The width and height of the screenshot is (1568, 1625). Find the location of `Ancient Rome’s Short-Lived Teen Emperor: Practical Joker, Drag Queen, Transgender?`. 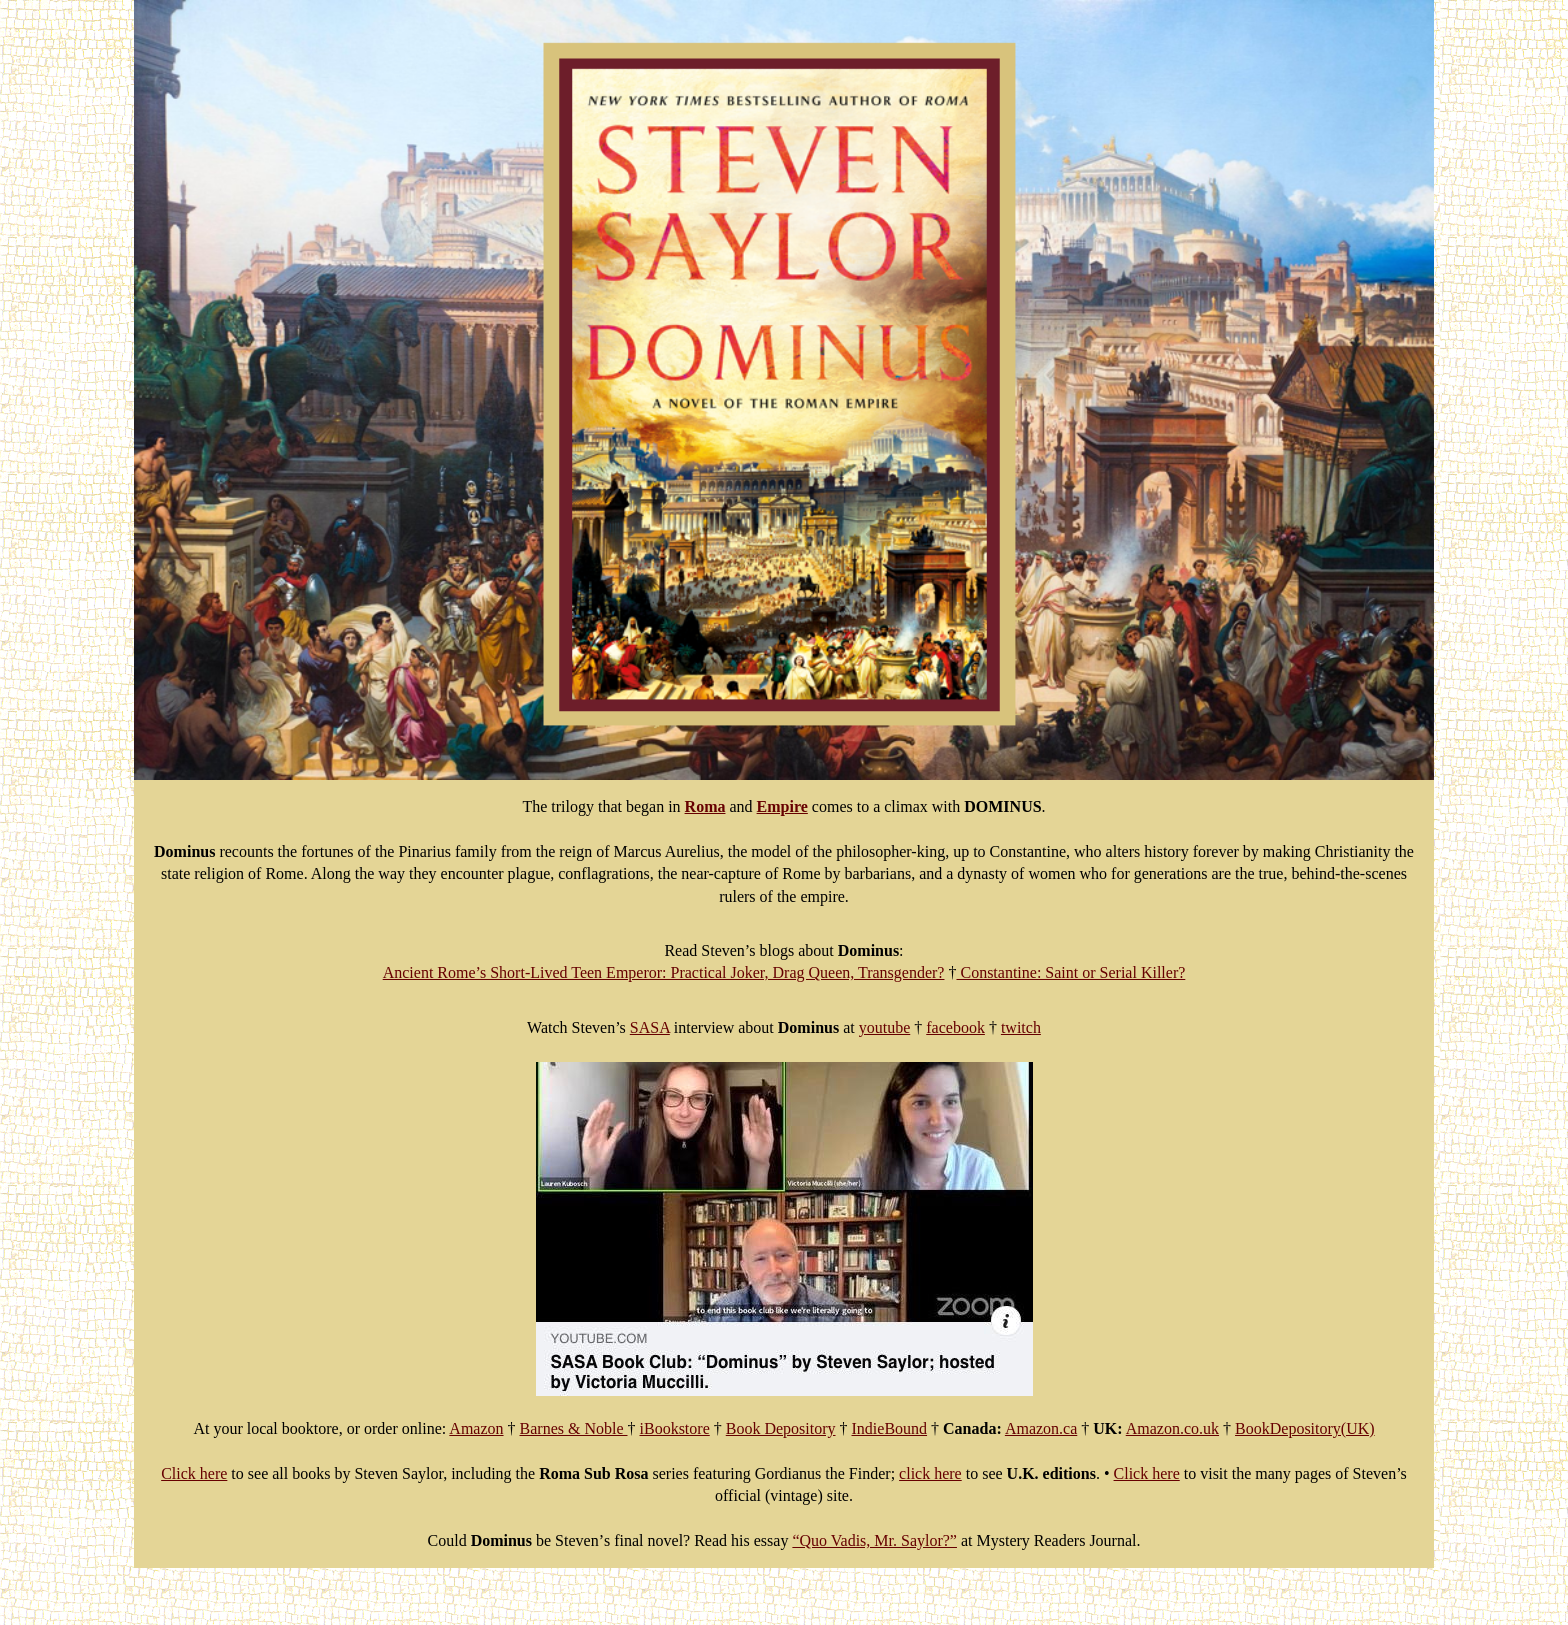

Ancient Rome’s Short-Lived Teen Emperor: Practical Joker, Drag Queen, Transgender? is located at coordinates (664, 972).